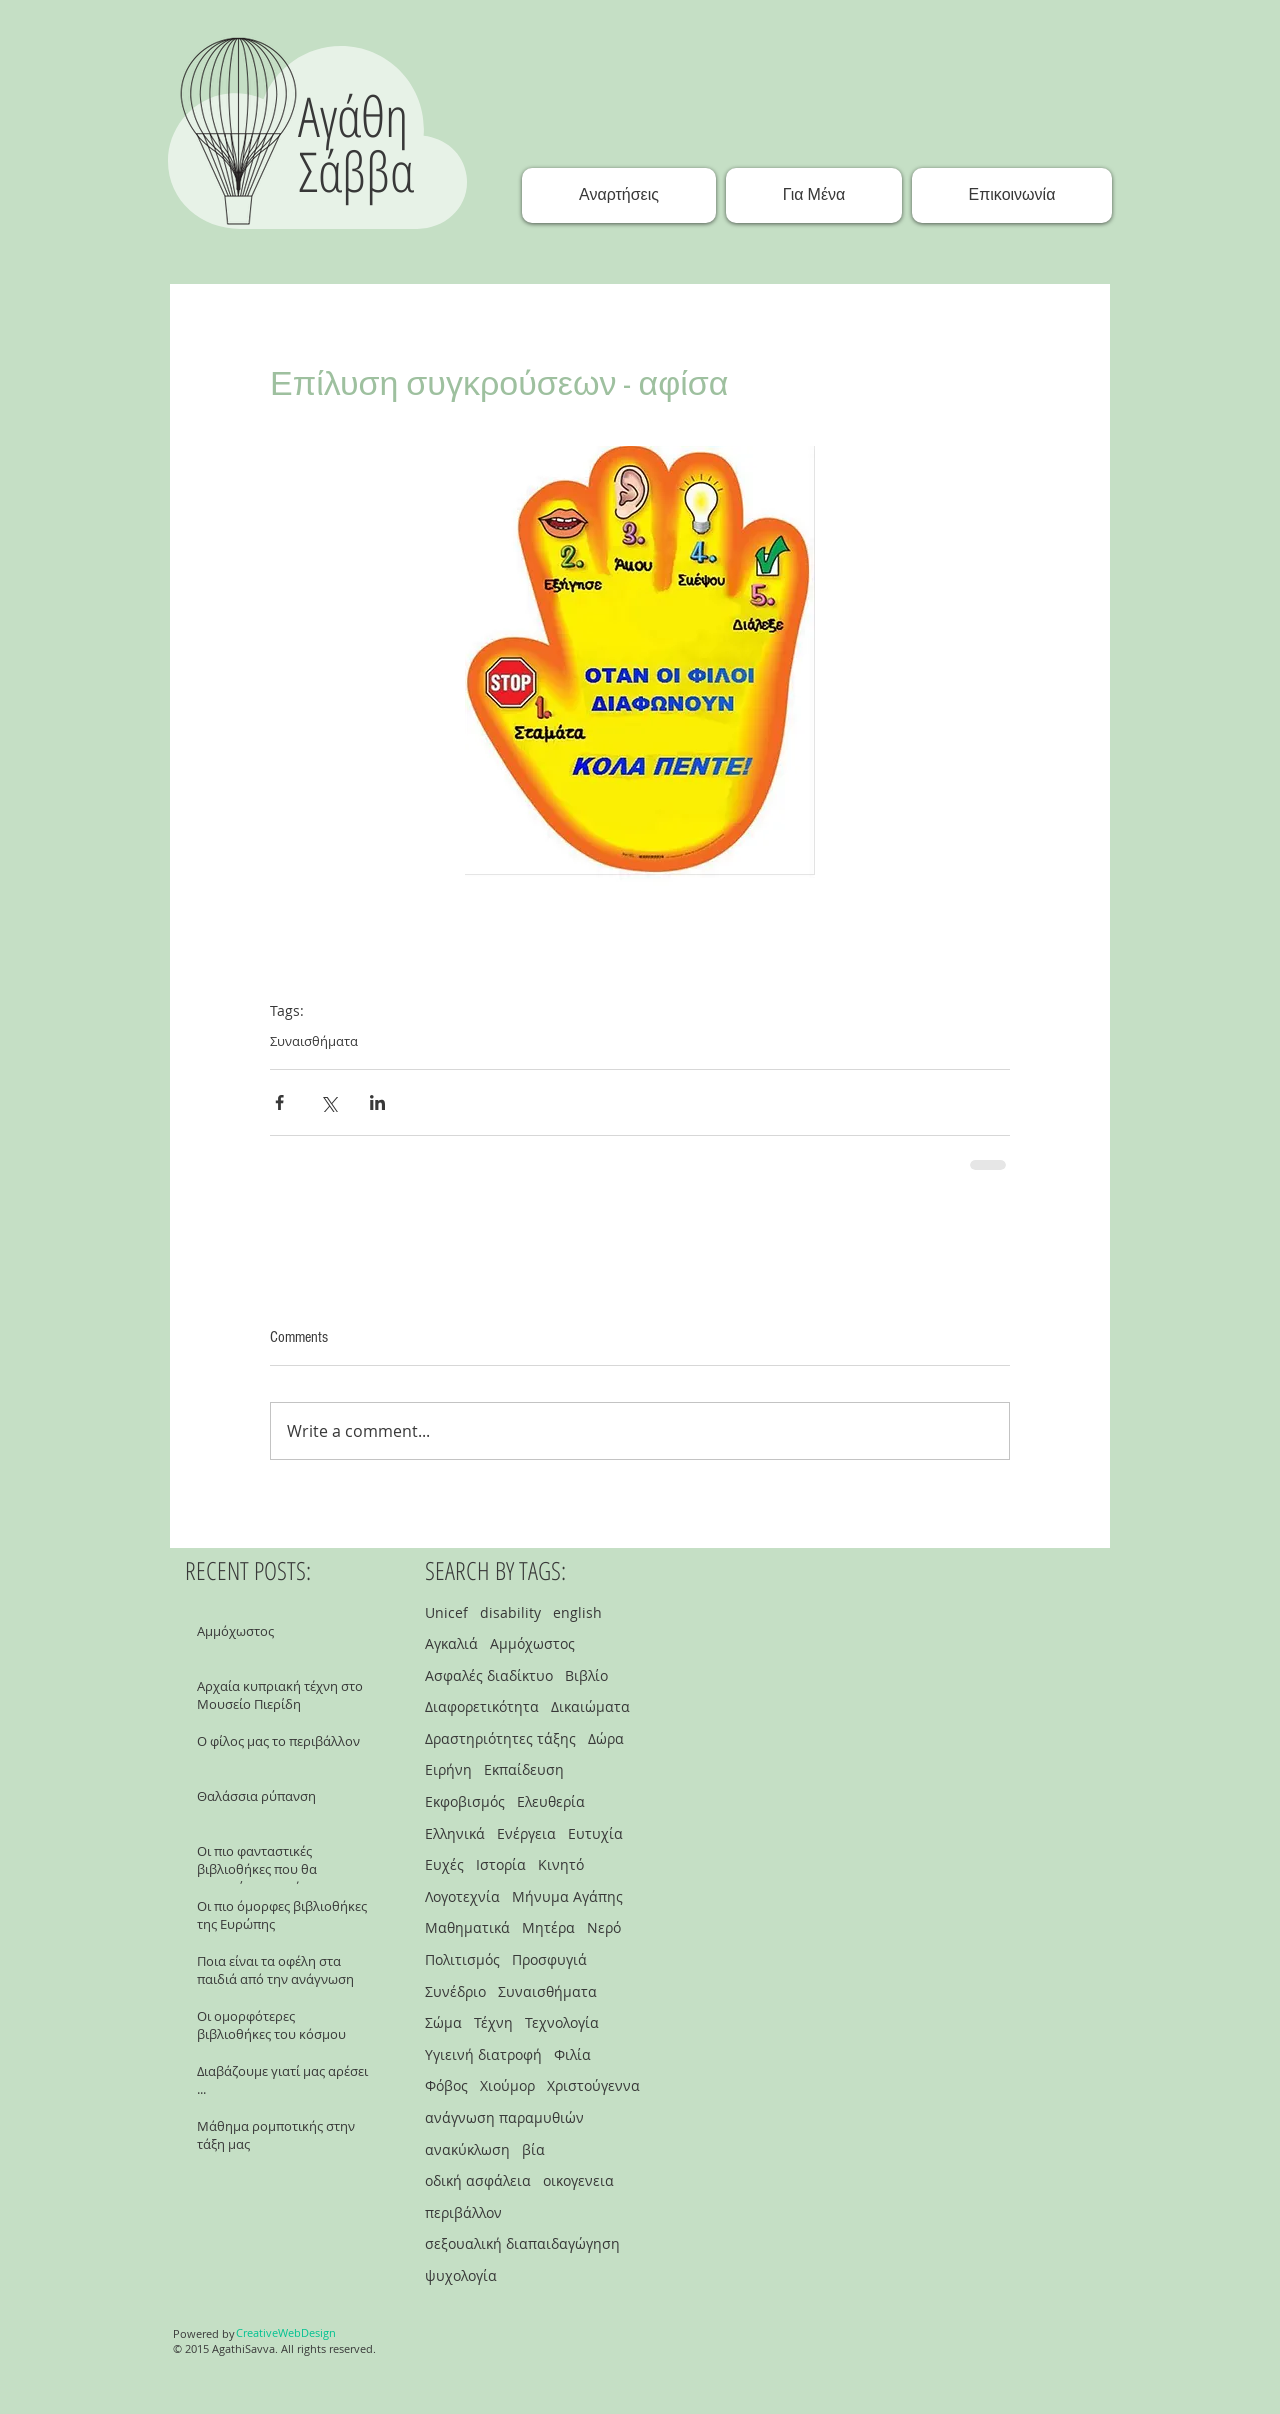  I want to click on [Share via LinkedIn], so click(377, 1102).